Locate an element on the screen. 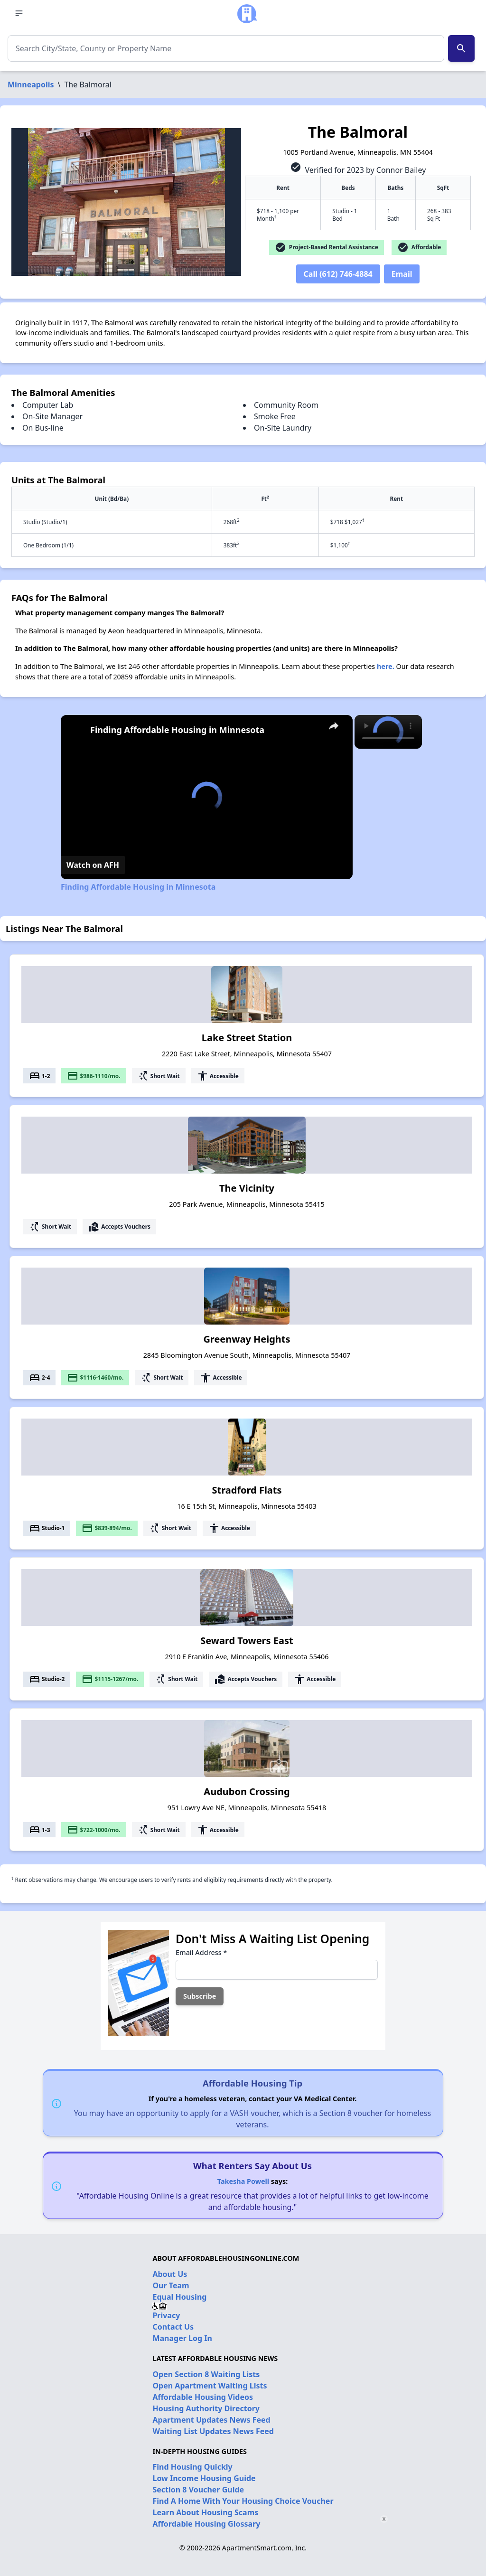 The height and width of the screenshot is (2576, 486). Affordable Housing Glossary is located at coordinates (206, 2524).